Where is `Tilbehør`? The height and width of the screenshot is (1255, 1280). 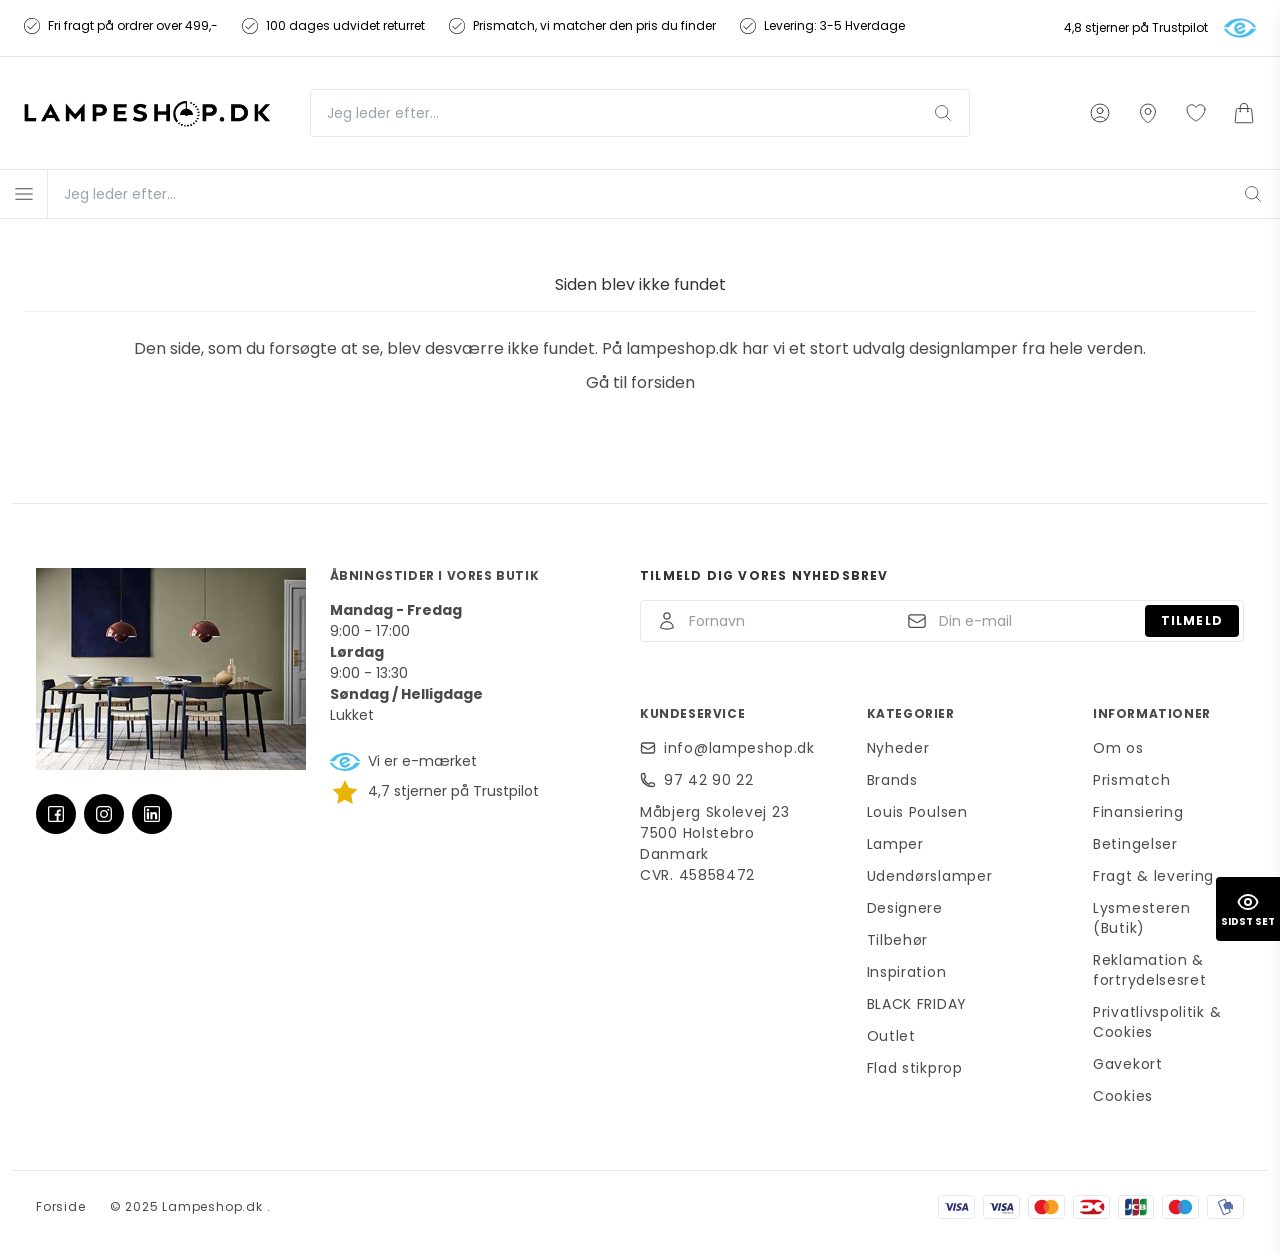 Tilbehør is located at coordinates (898, 940).